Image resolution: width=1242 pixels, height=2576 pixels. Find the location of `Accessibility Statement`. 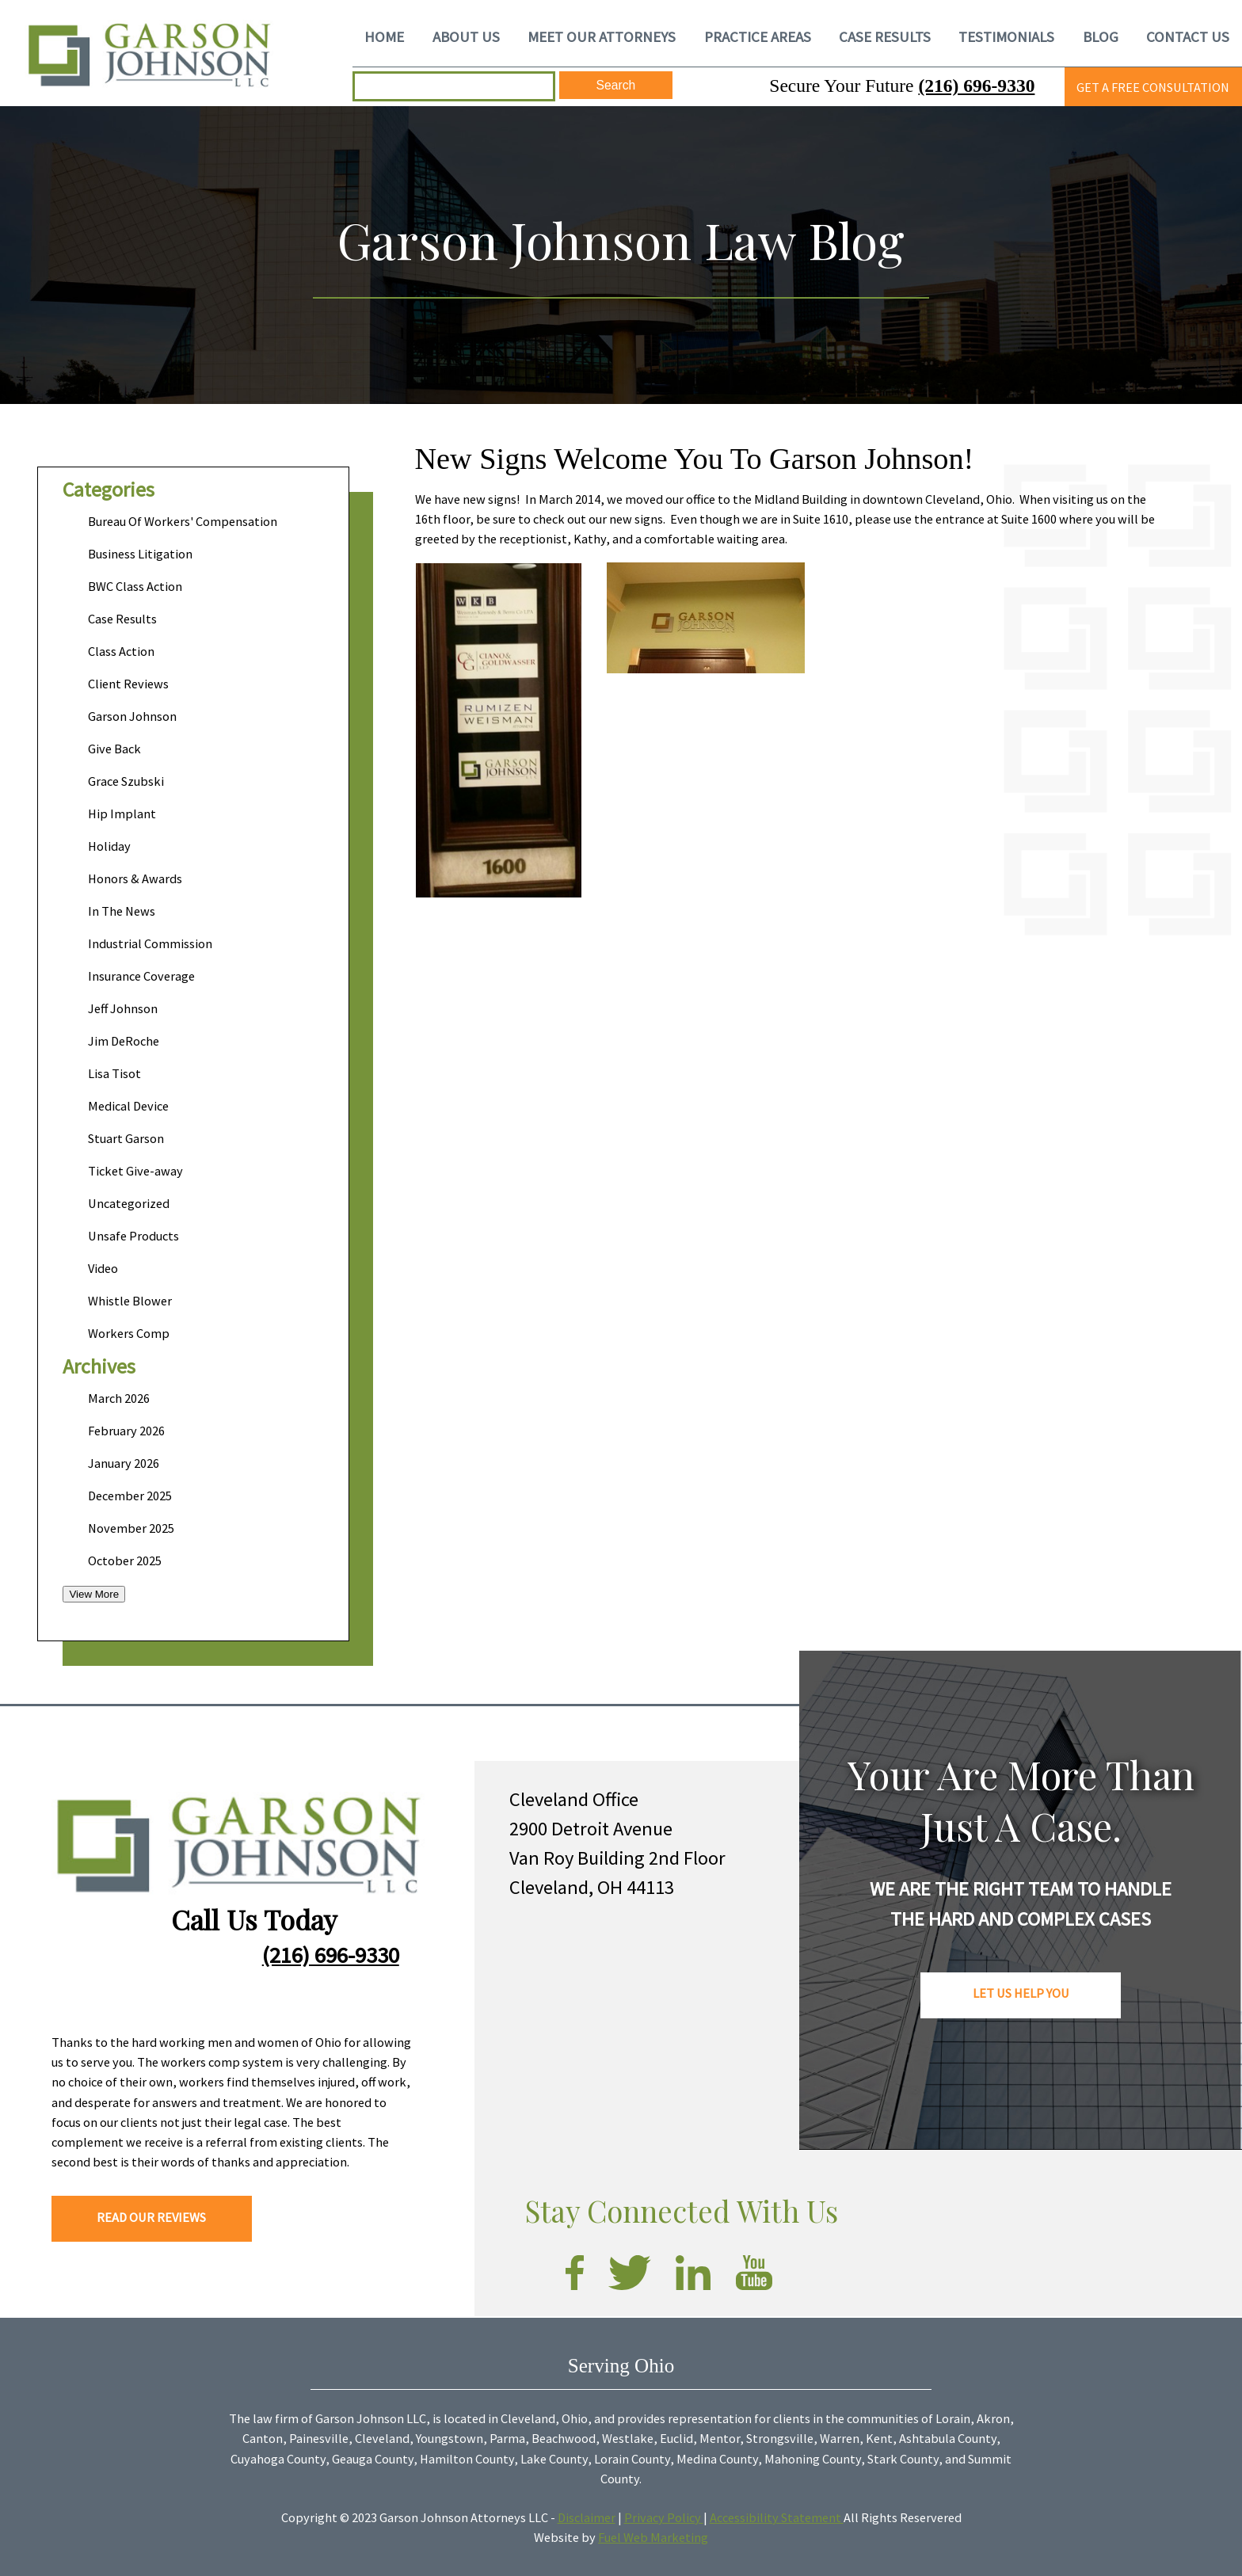

Accessibility Statement is located at coordinates (777, 2517).